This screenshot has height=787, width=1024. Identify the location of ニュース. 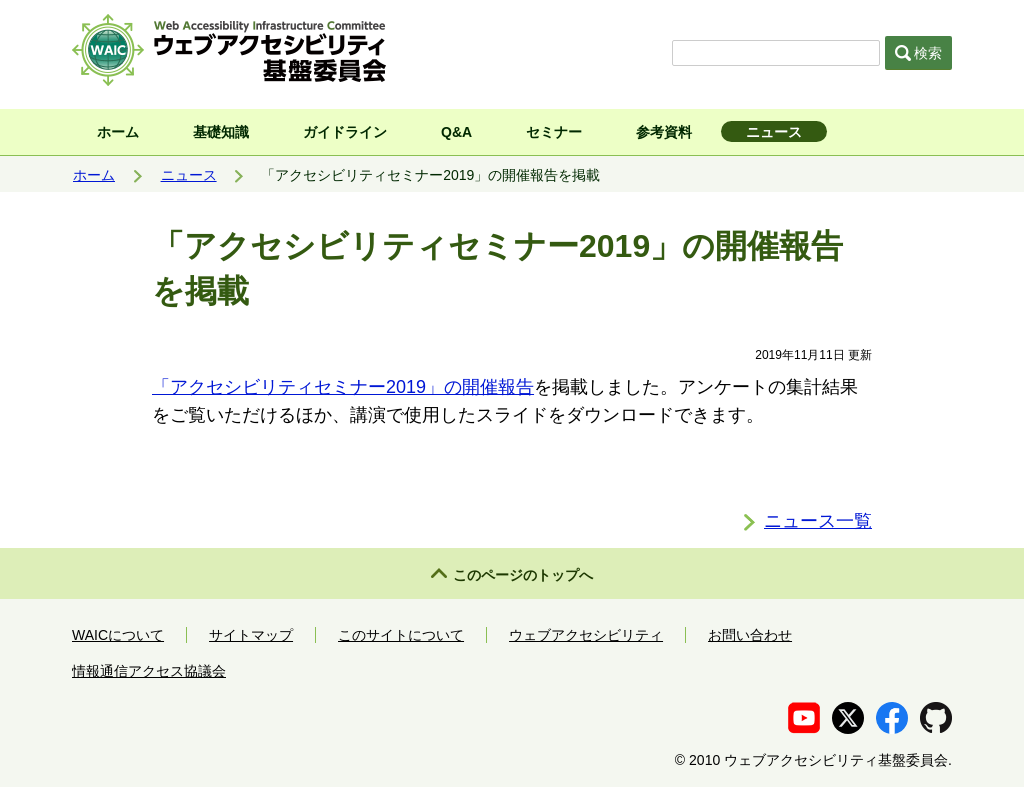
(774, 132).